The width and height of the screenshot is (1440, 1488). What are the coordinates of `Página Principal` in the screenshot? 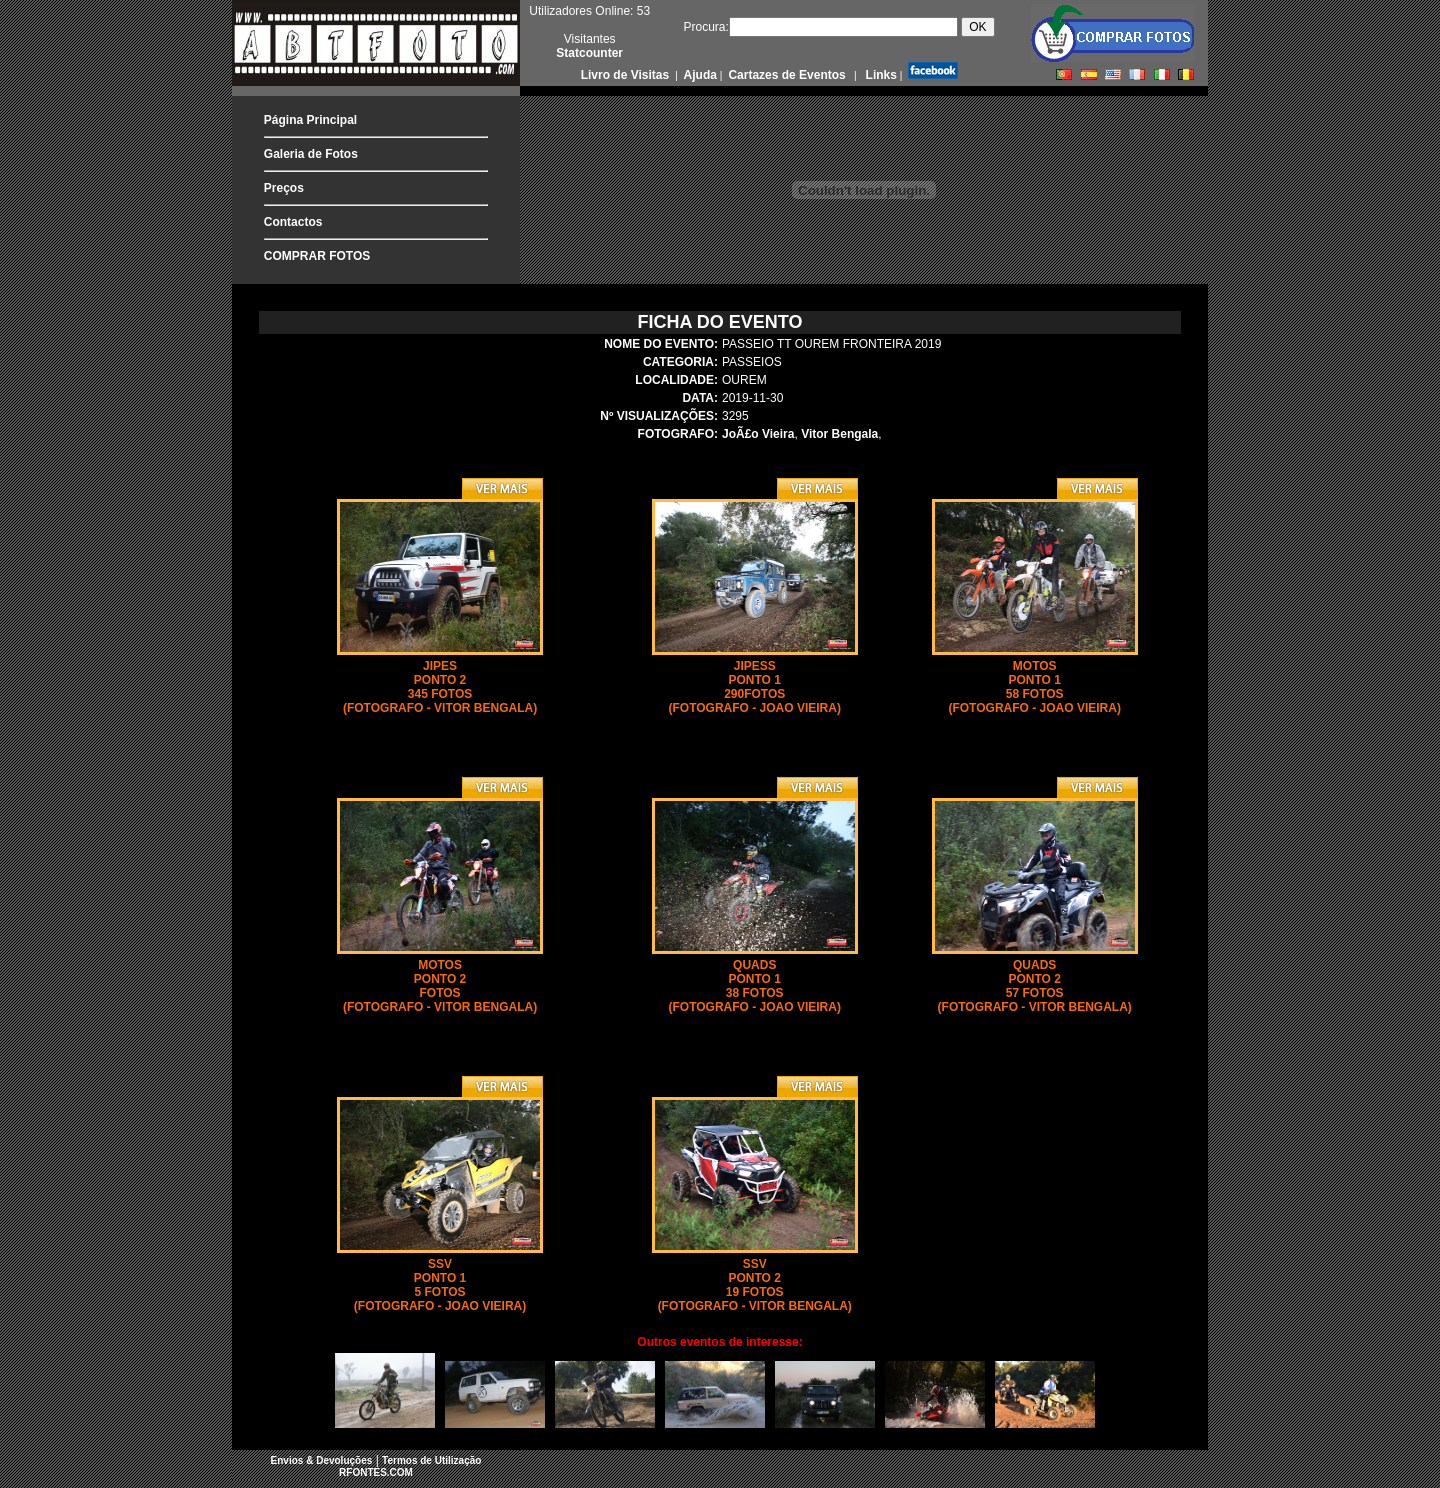 It's located at (310, 120).